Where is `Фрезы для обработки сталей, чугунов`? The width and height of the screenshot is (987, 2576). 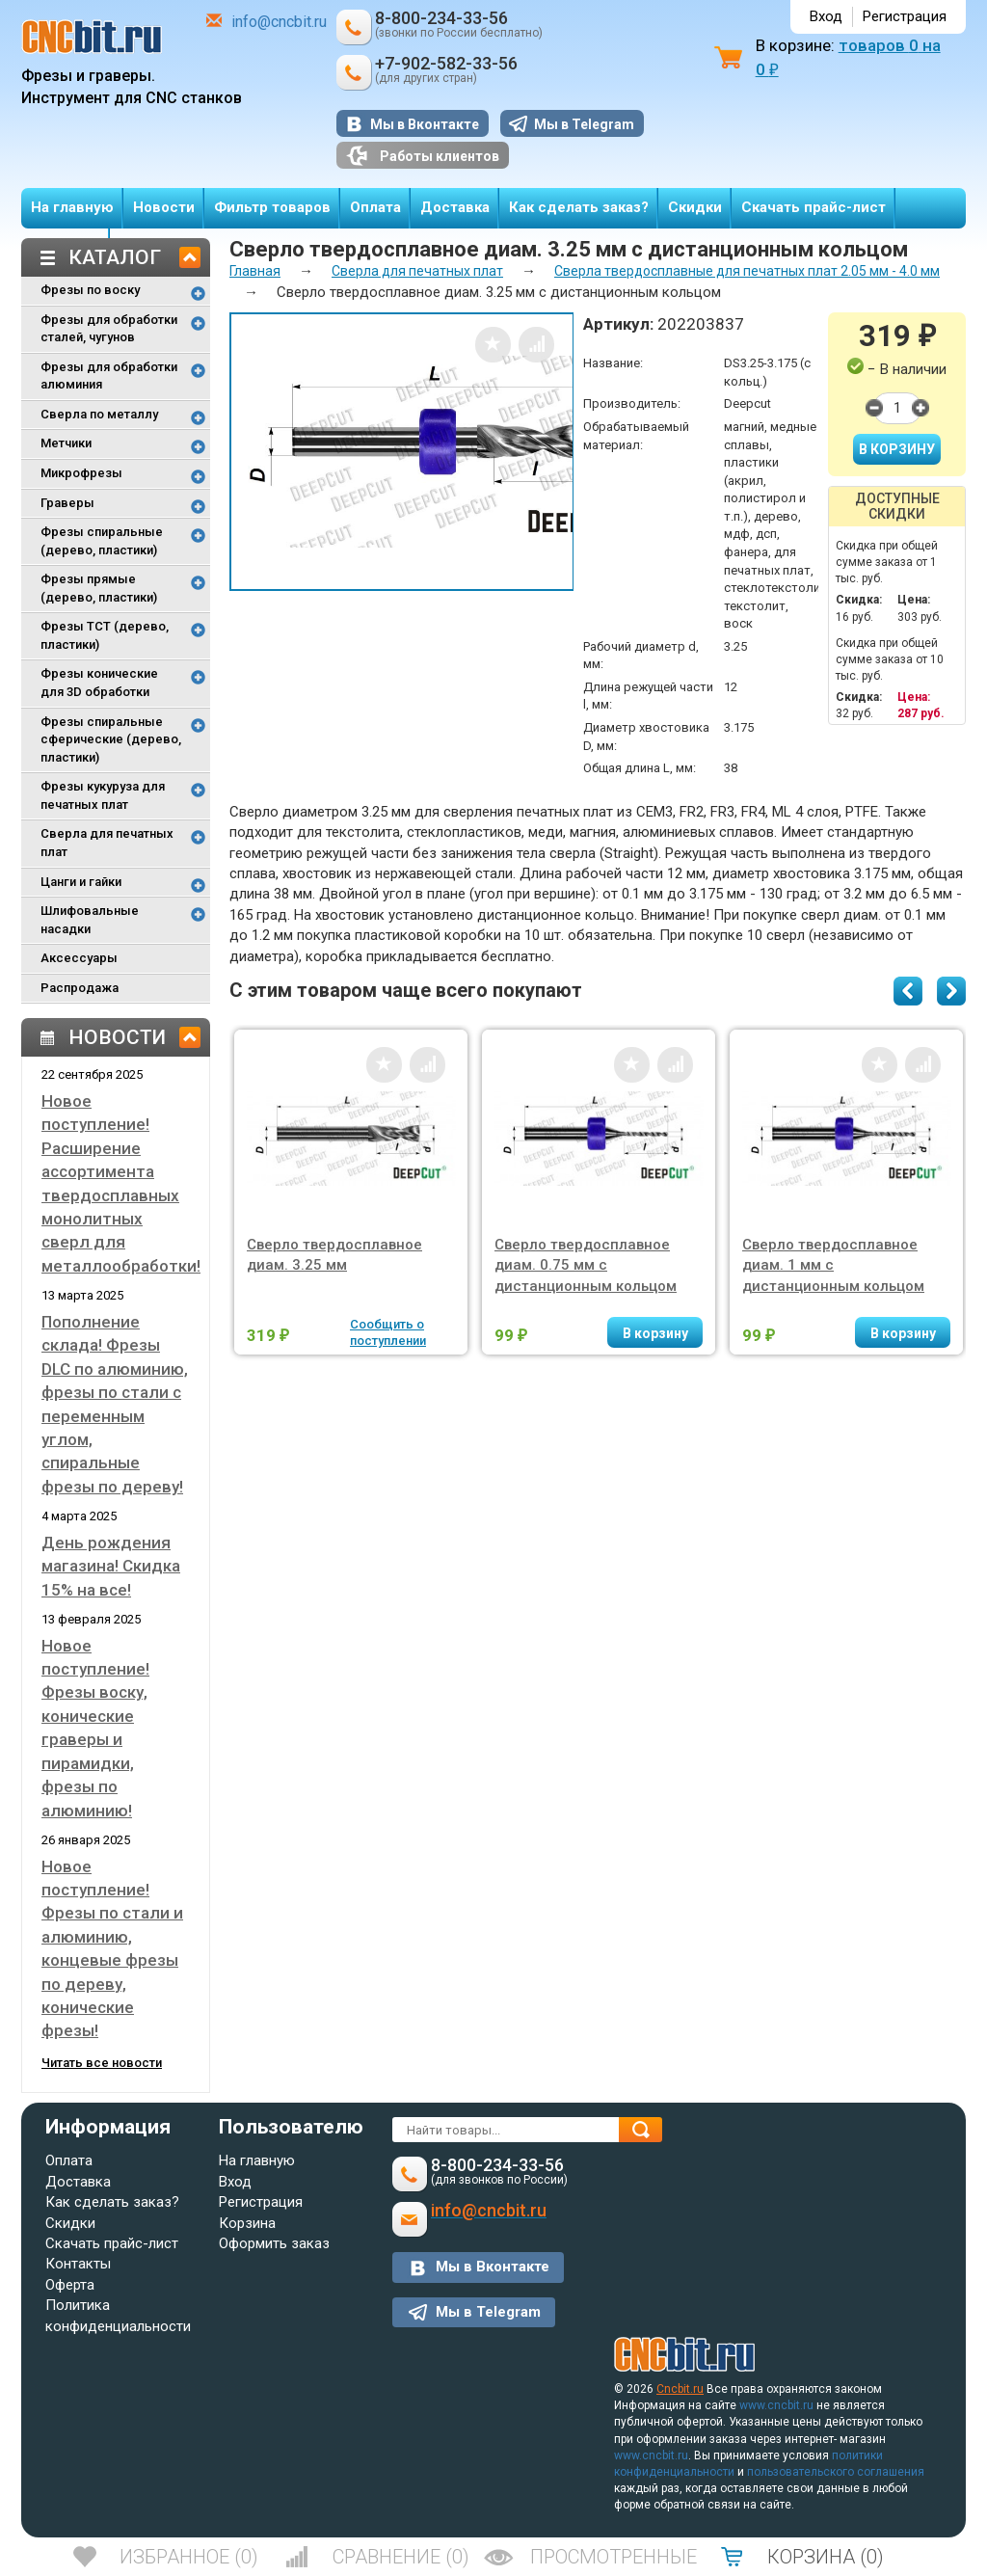 Фрезы для обработки сталей, чугунов is located at coordinates (108, 328).